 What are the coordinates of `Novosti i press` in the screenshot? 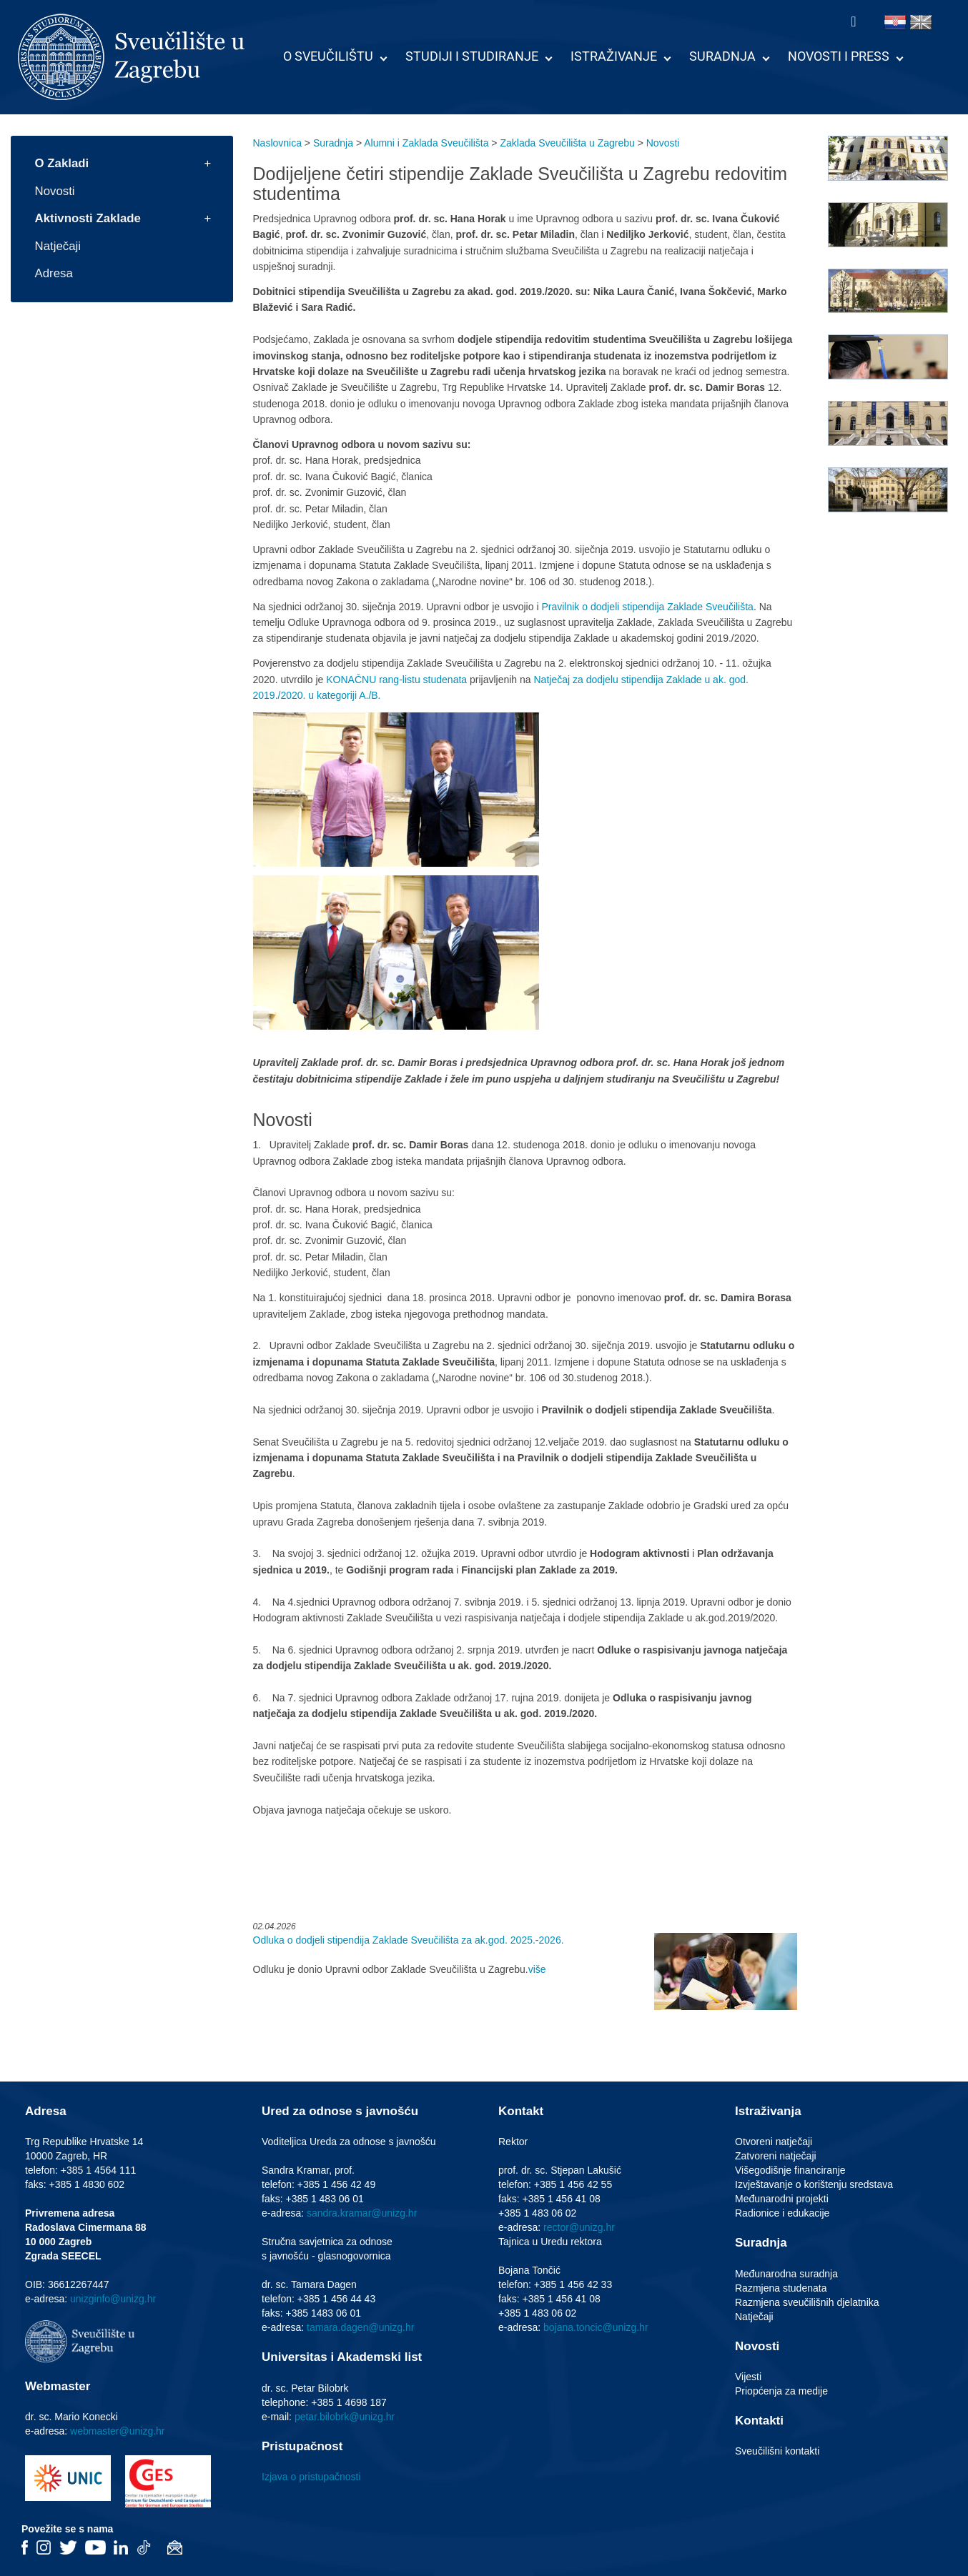 It's located at (838, 56).